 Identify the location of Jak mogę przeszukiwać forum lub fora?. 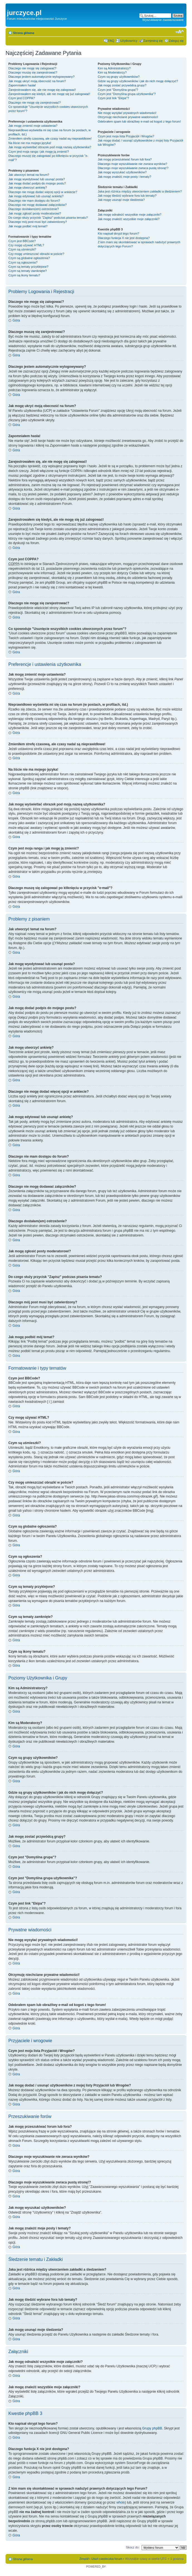
(125, 159).